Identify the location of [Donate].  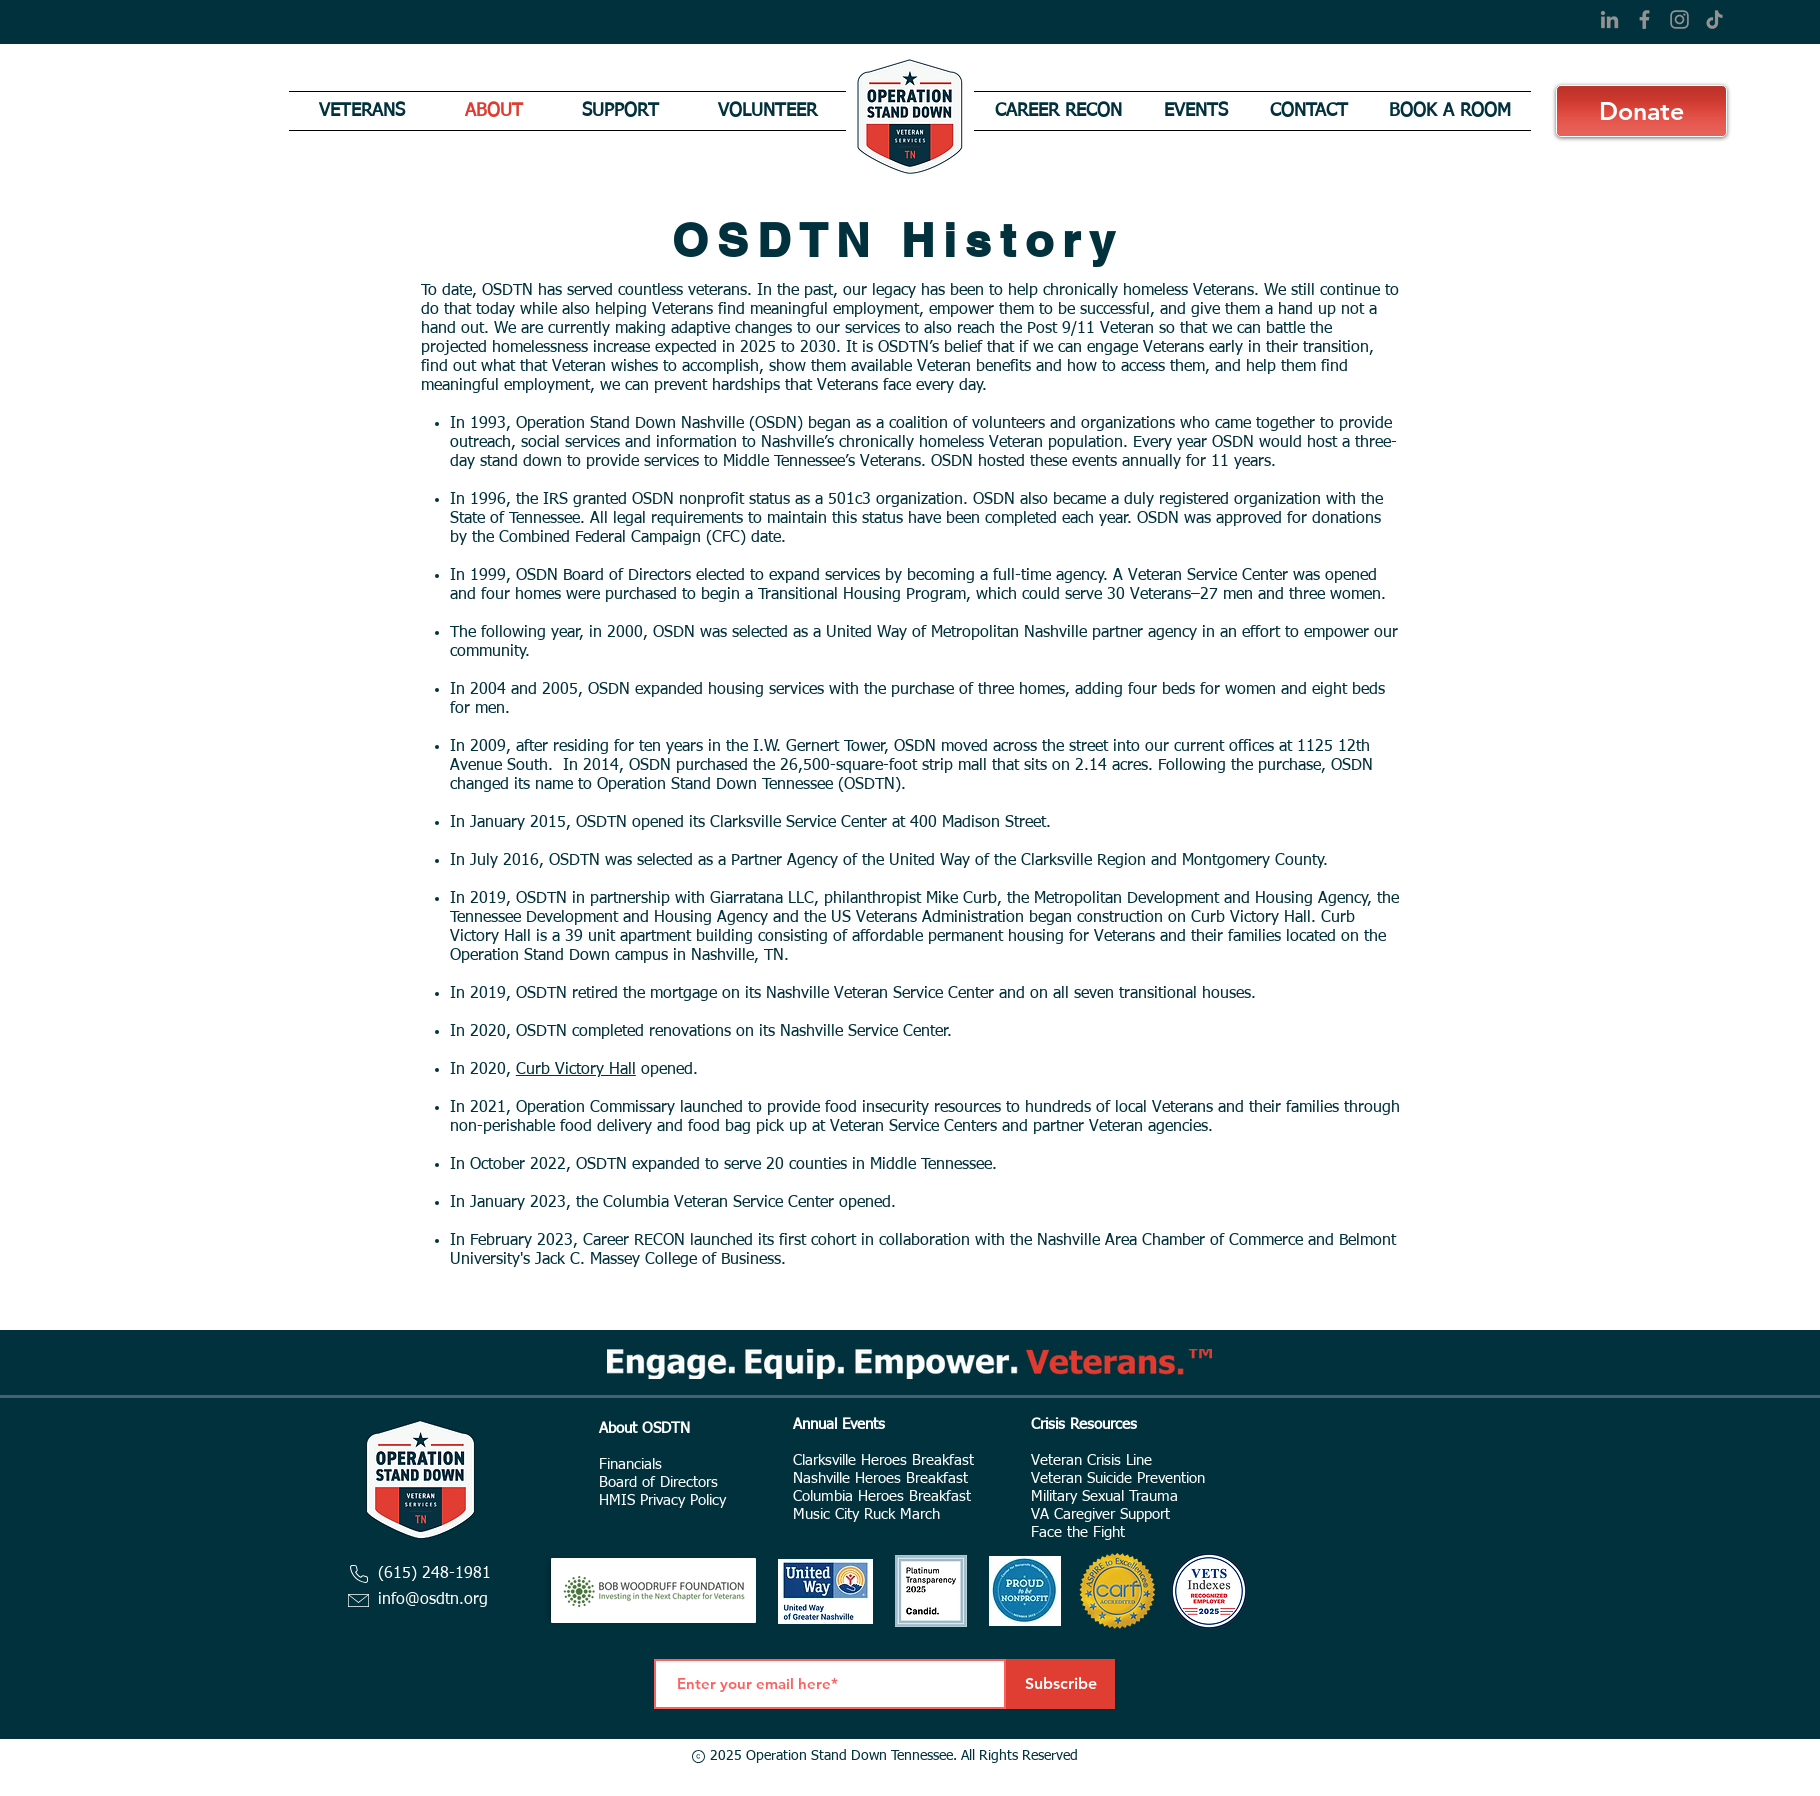
(1641, 111).